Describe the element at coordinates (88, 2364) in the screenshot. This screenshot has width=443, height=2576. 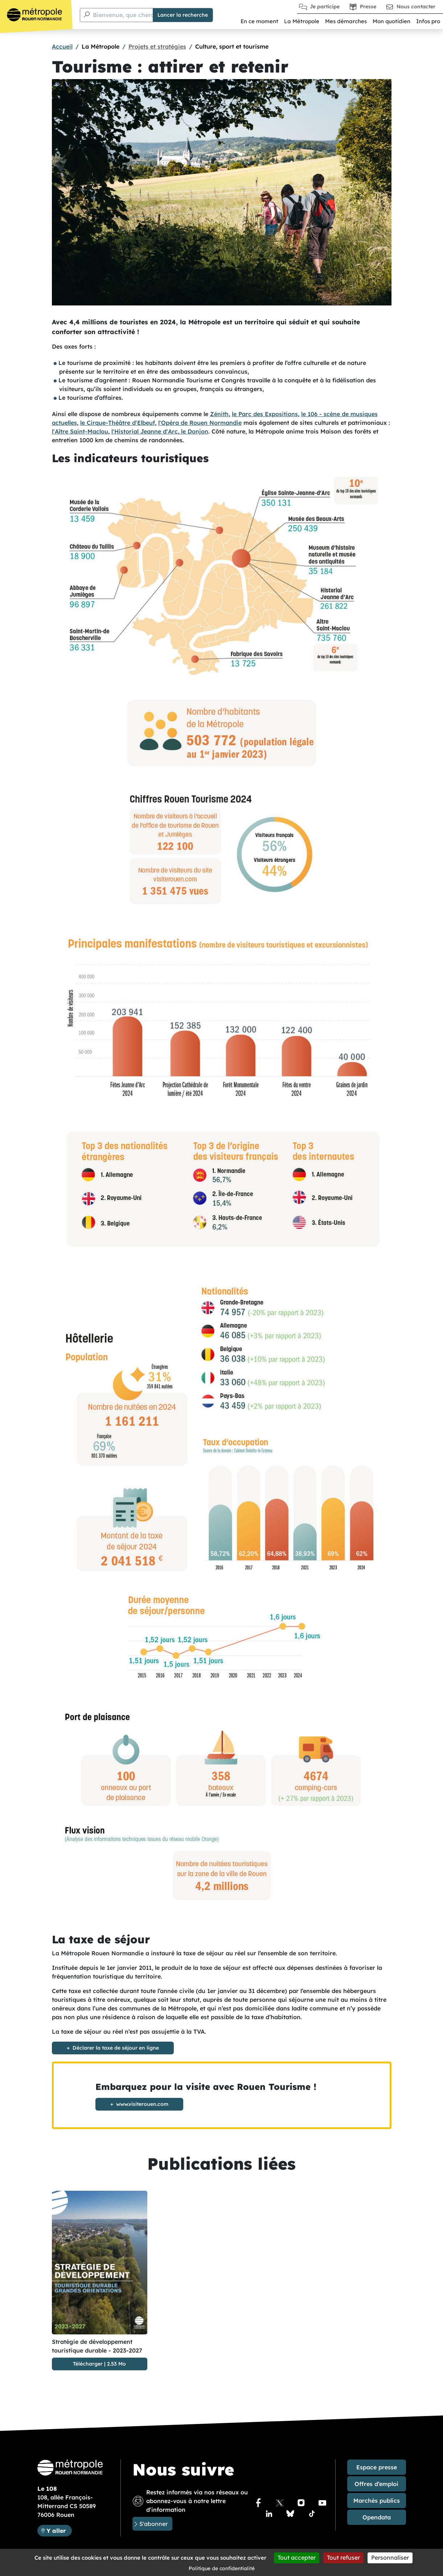
I see `Télécharger` at that location.